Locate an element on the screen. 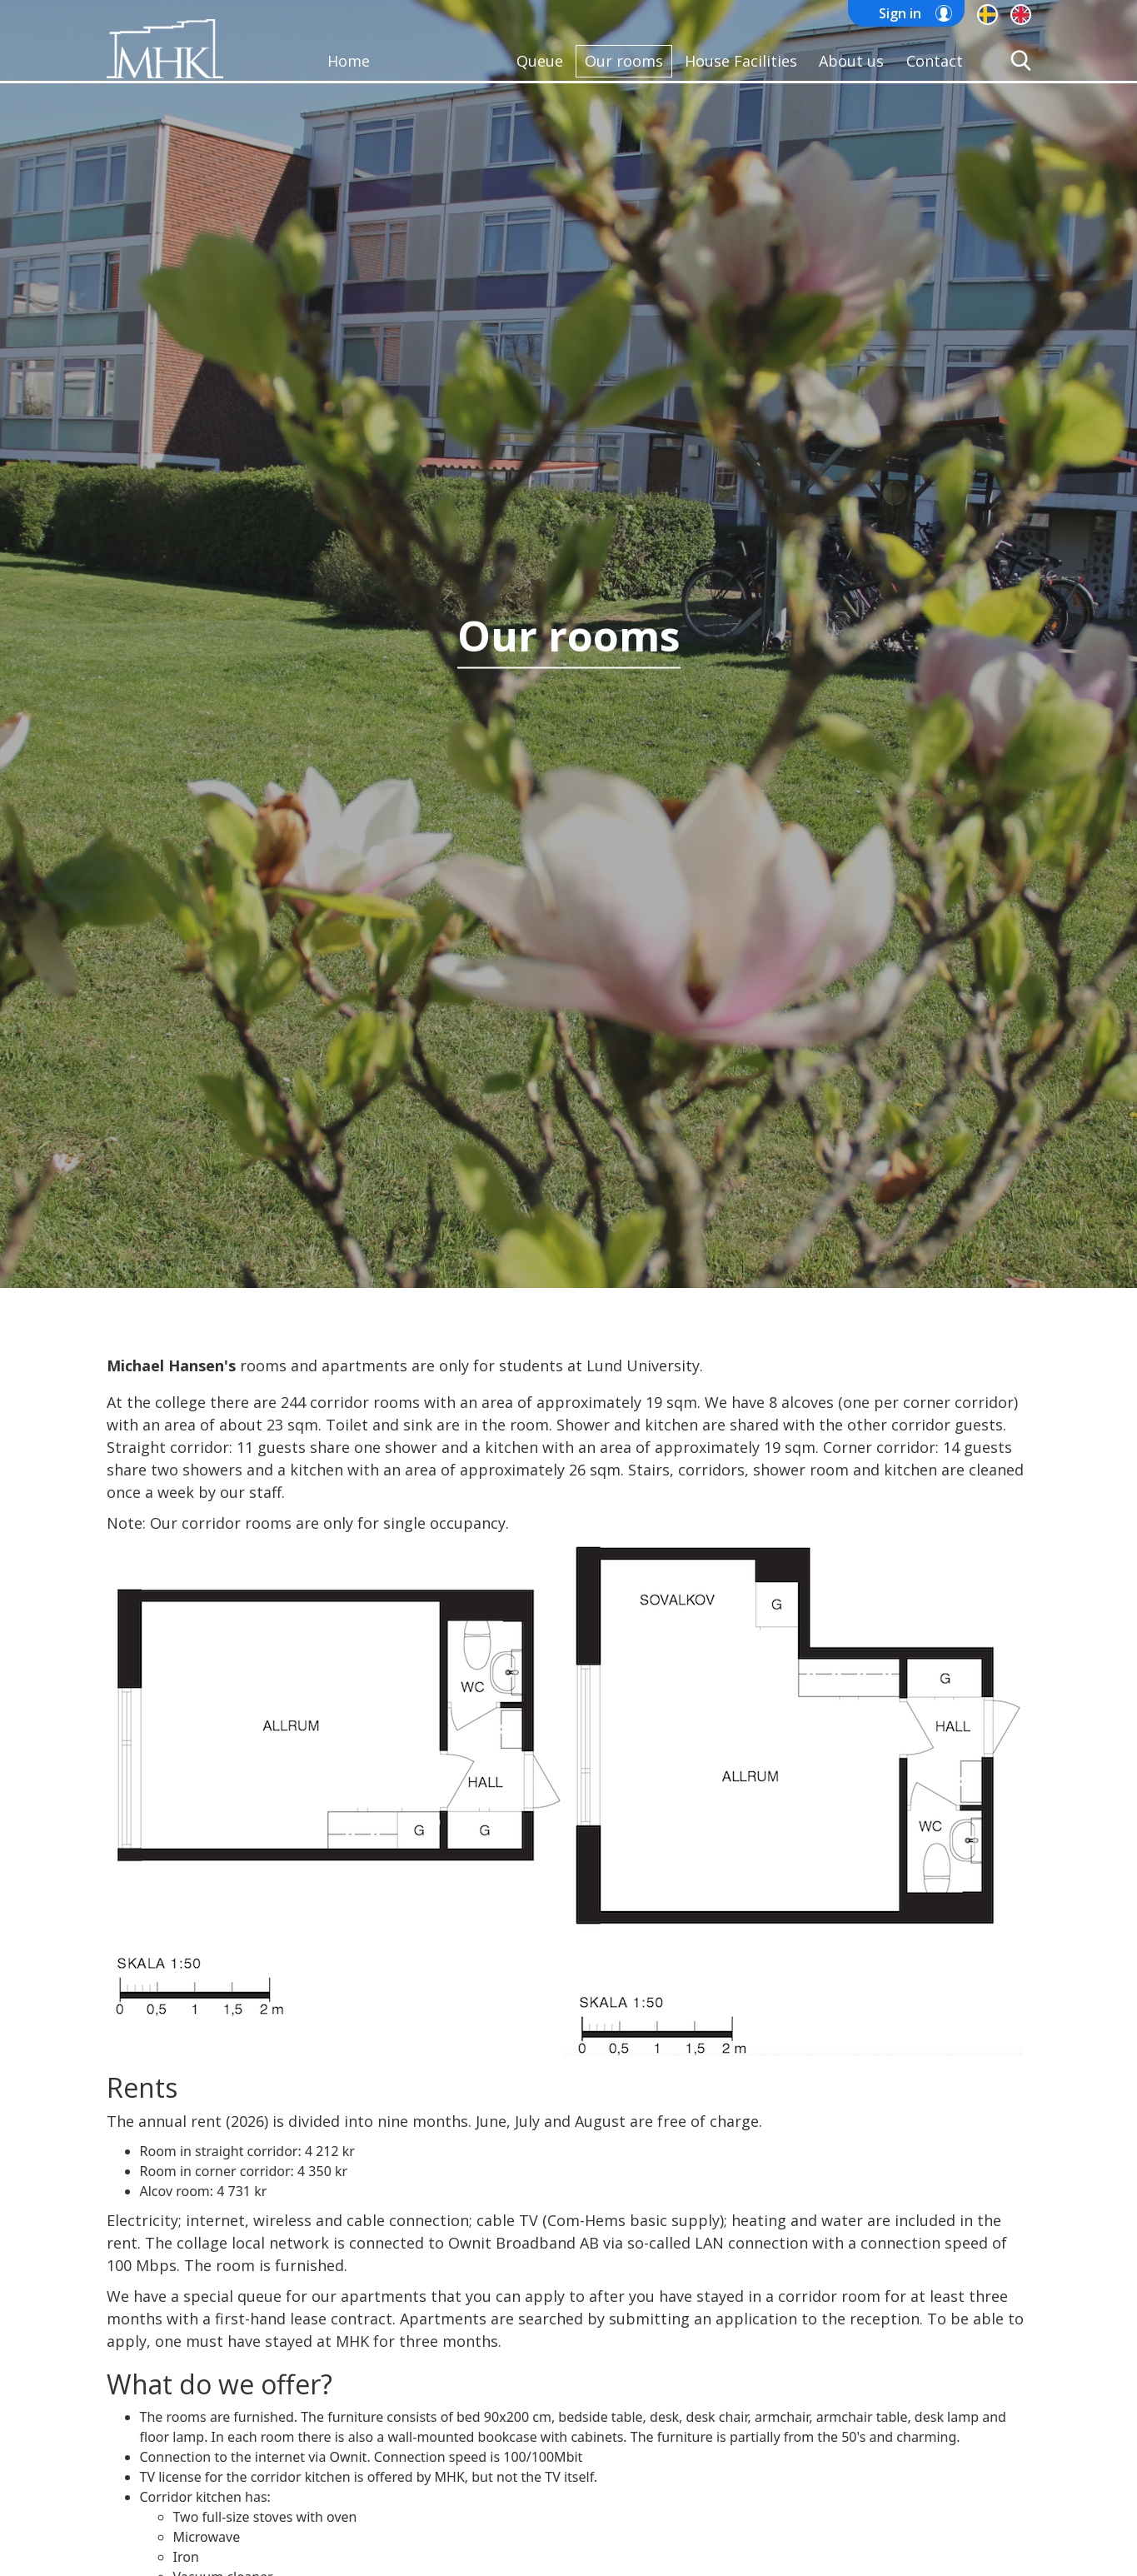 This screenshot has height=2576, width=1137. About us is located at coordinates (851, 61).